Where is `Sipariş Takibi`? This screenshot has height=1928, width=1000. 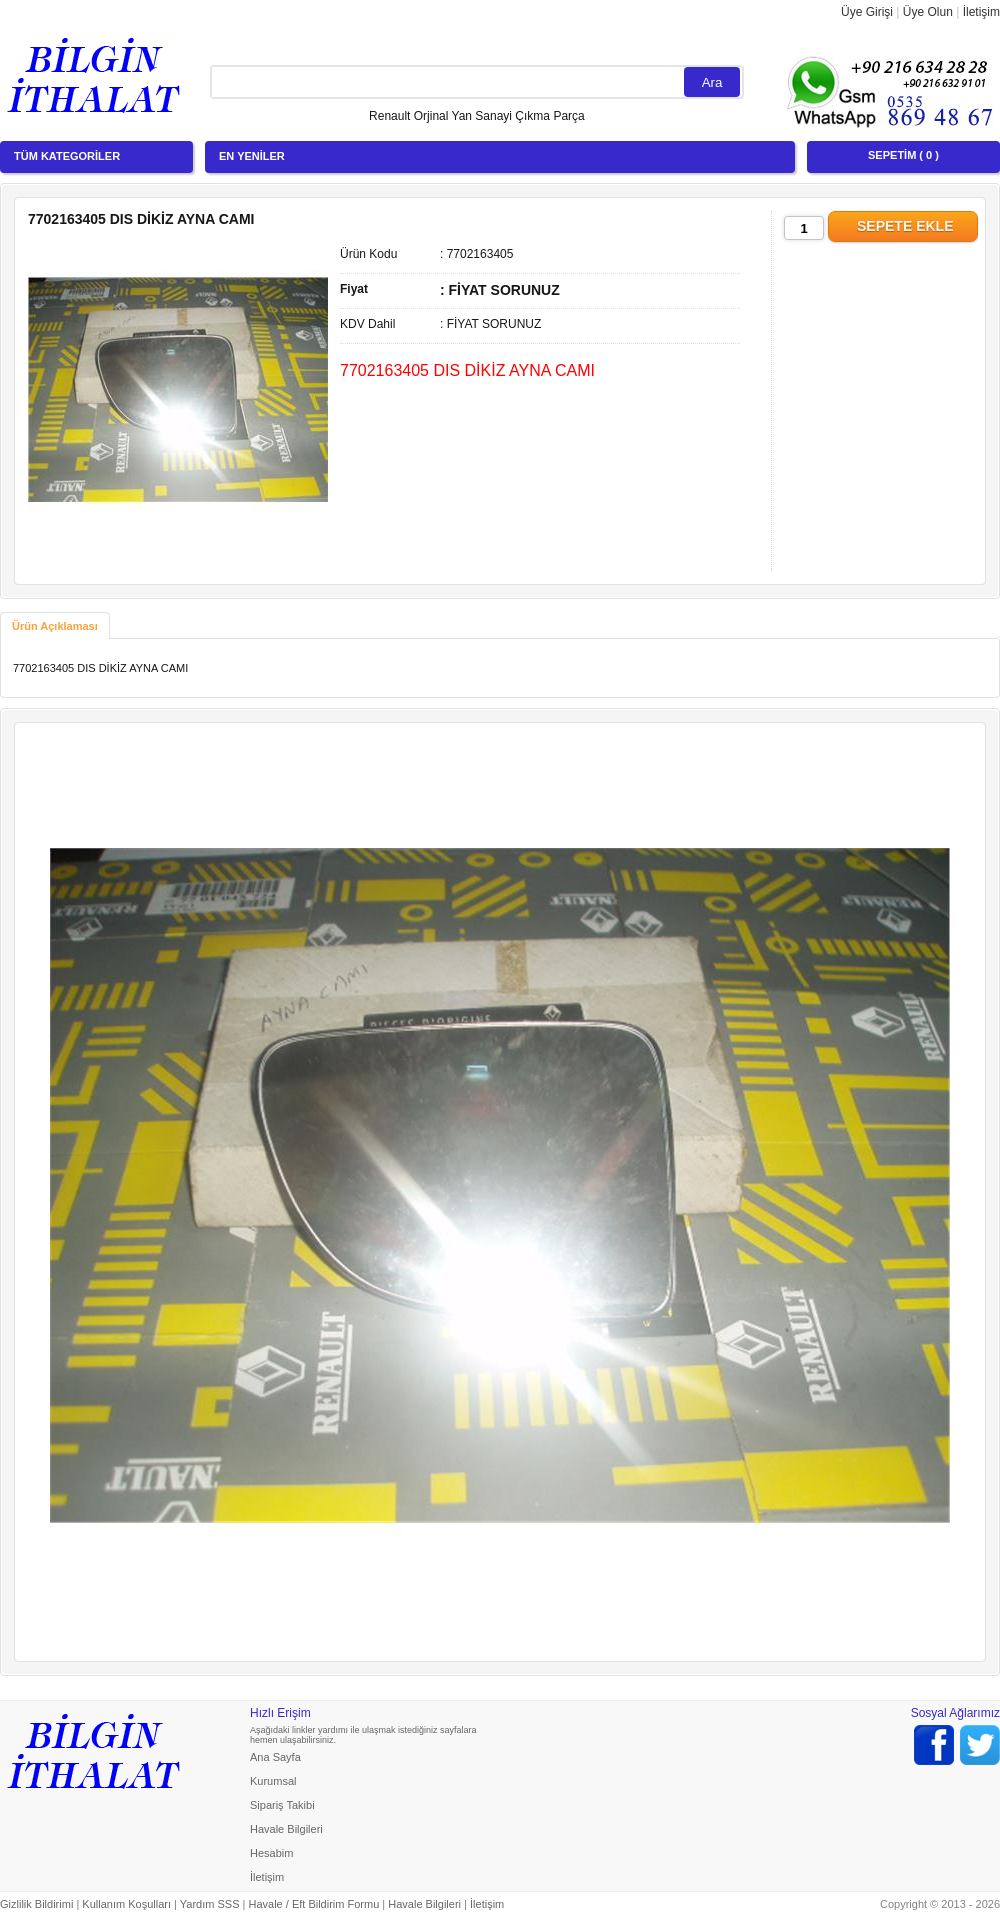
Sipariş Takibi is located at coordinates (282, 1805).